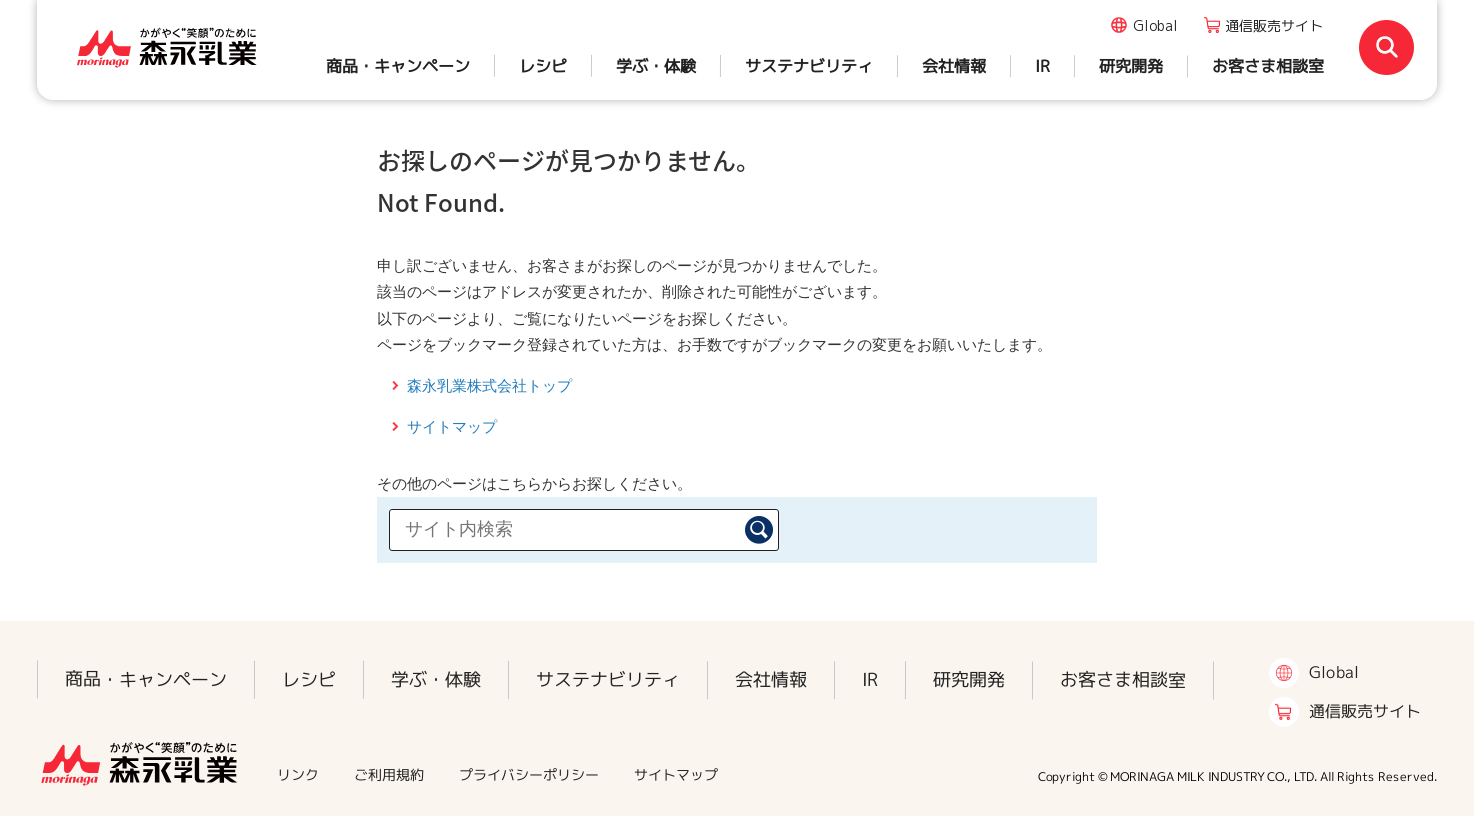 The image size is (1474, 816). Describe the element at coordinates (452, 426) in the screenshot. I see `サイトマップ` at that location.